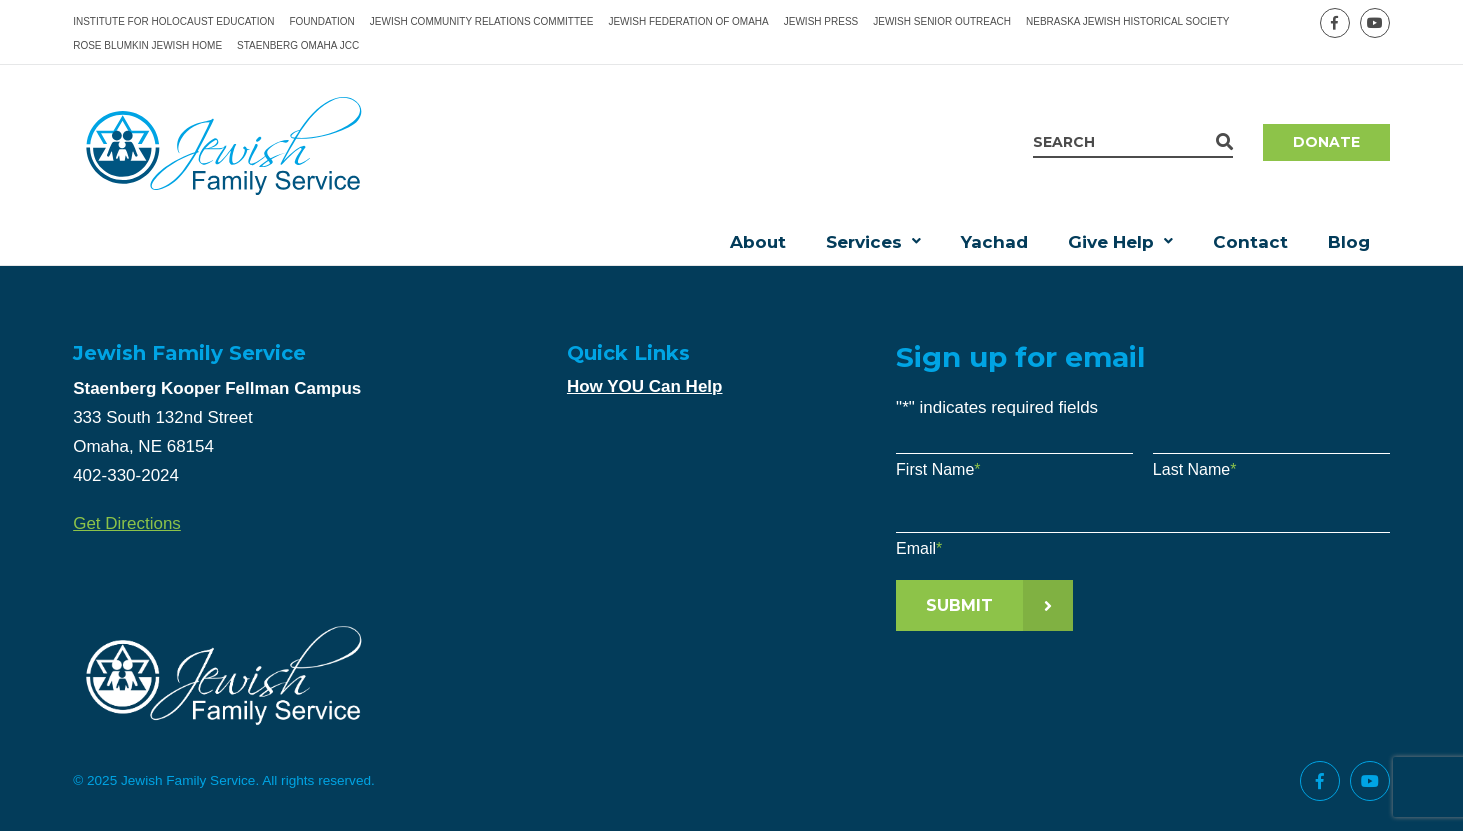 Image resolution: width=1463 pixels, height=831 pixels. Describe the element at coordinates (959, 605) in the screenshot. I see `Submit` at that location.